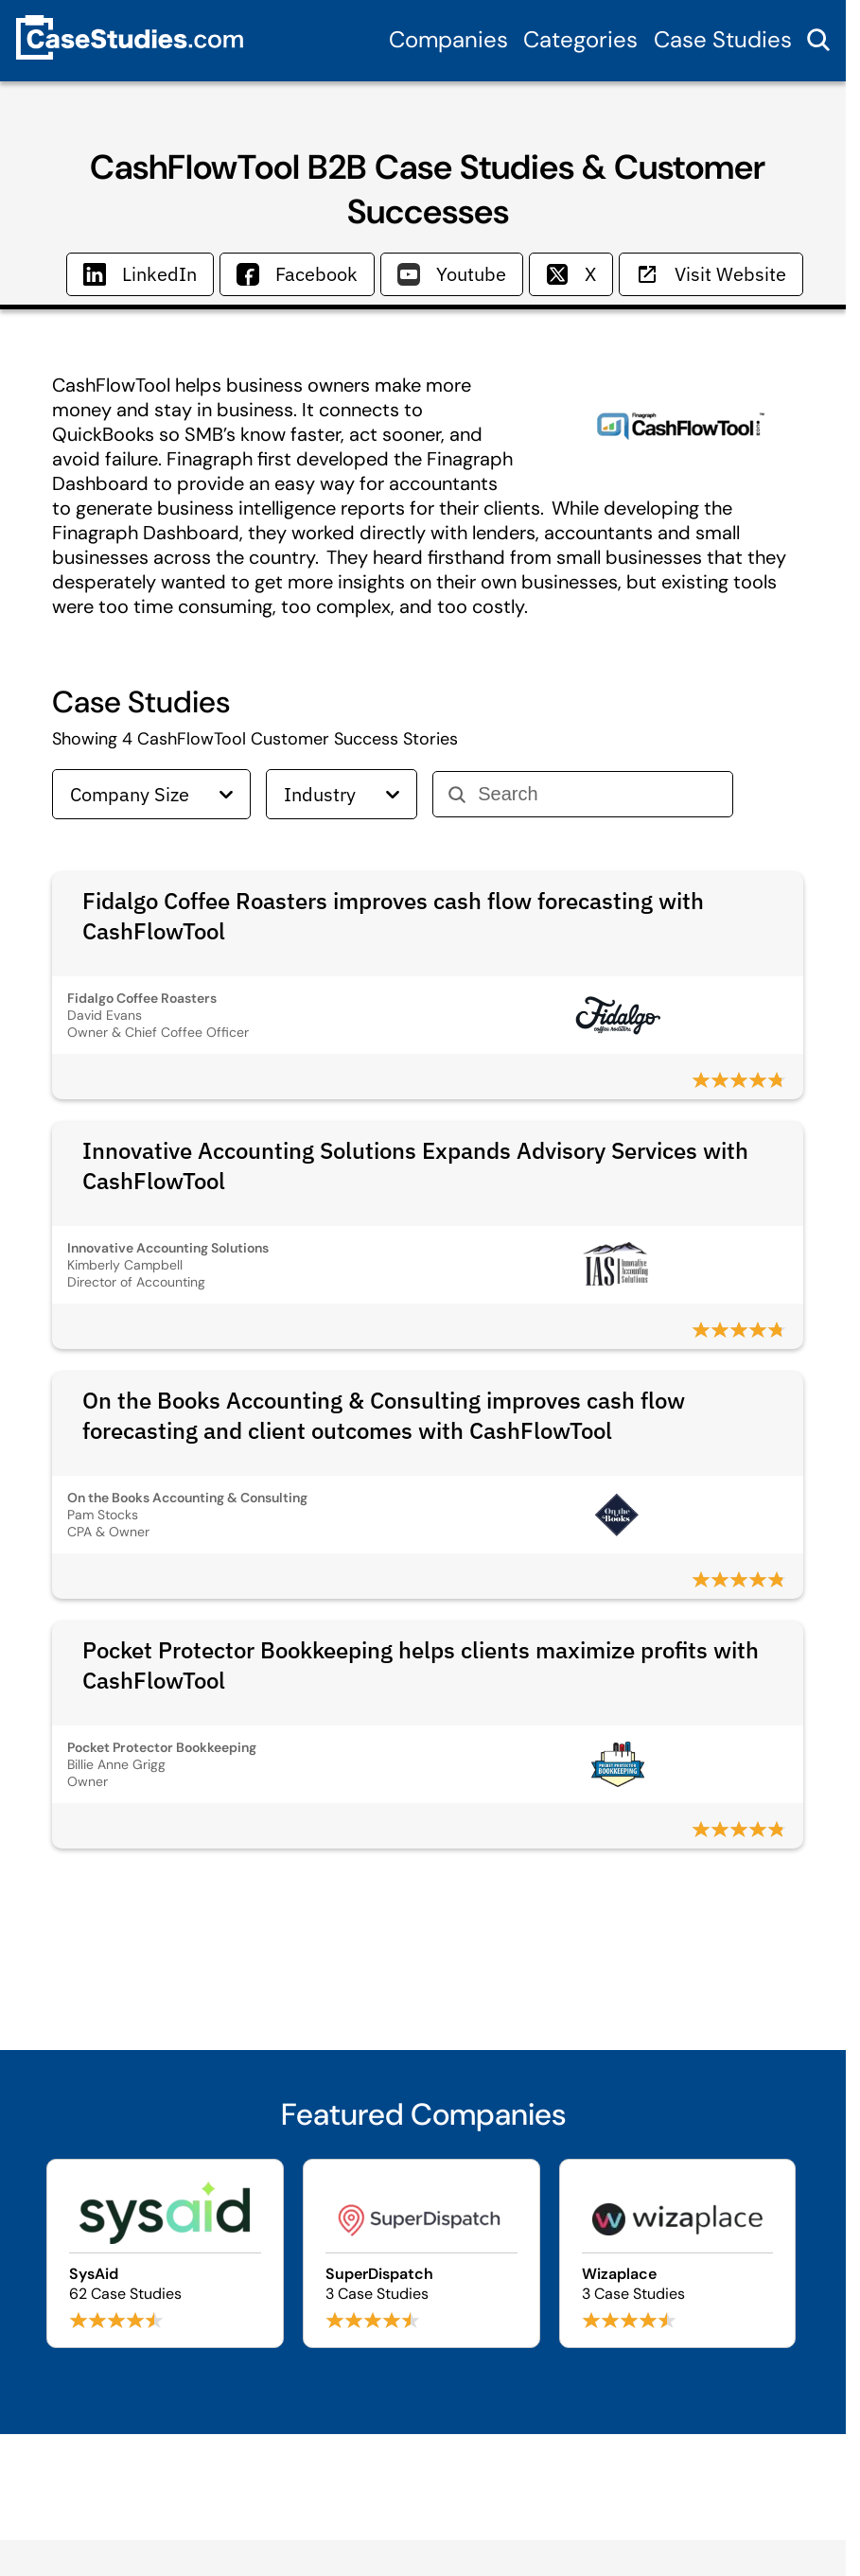 This screenshot has height=2576, width=860. What do you see at coordinates (383, 1415) in the screenshot?
I see `On the Books Accounting & Consulting improves cash flow forecasting and client outcomes with CashFlowTool` at bounding box center [383, 1415].